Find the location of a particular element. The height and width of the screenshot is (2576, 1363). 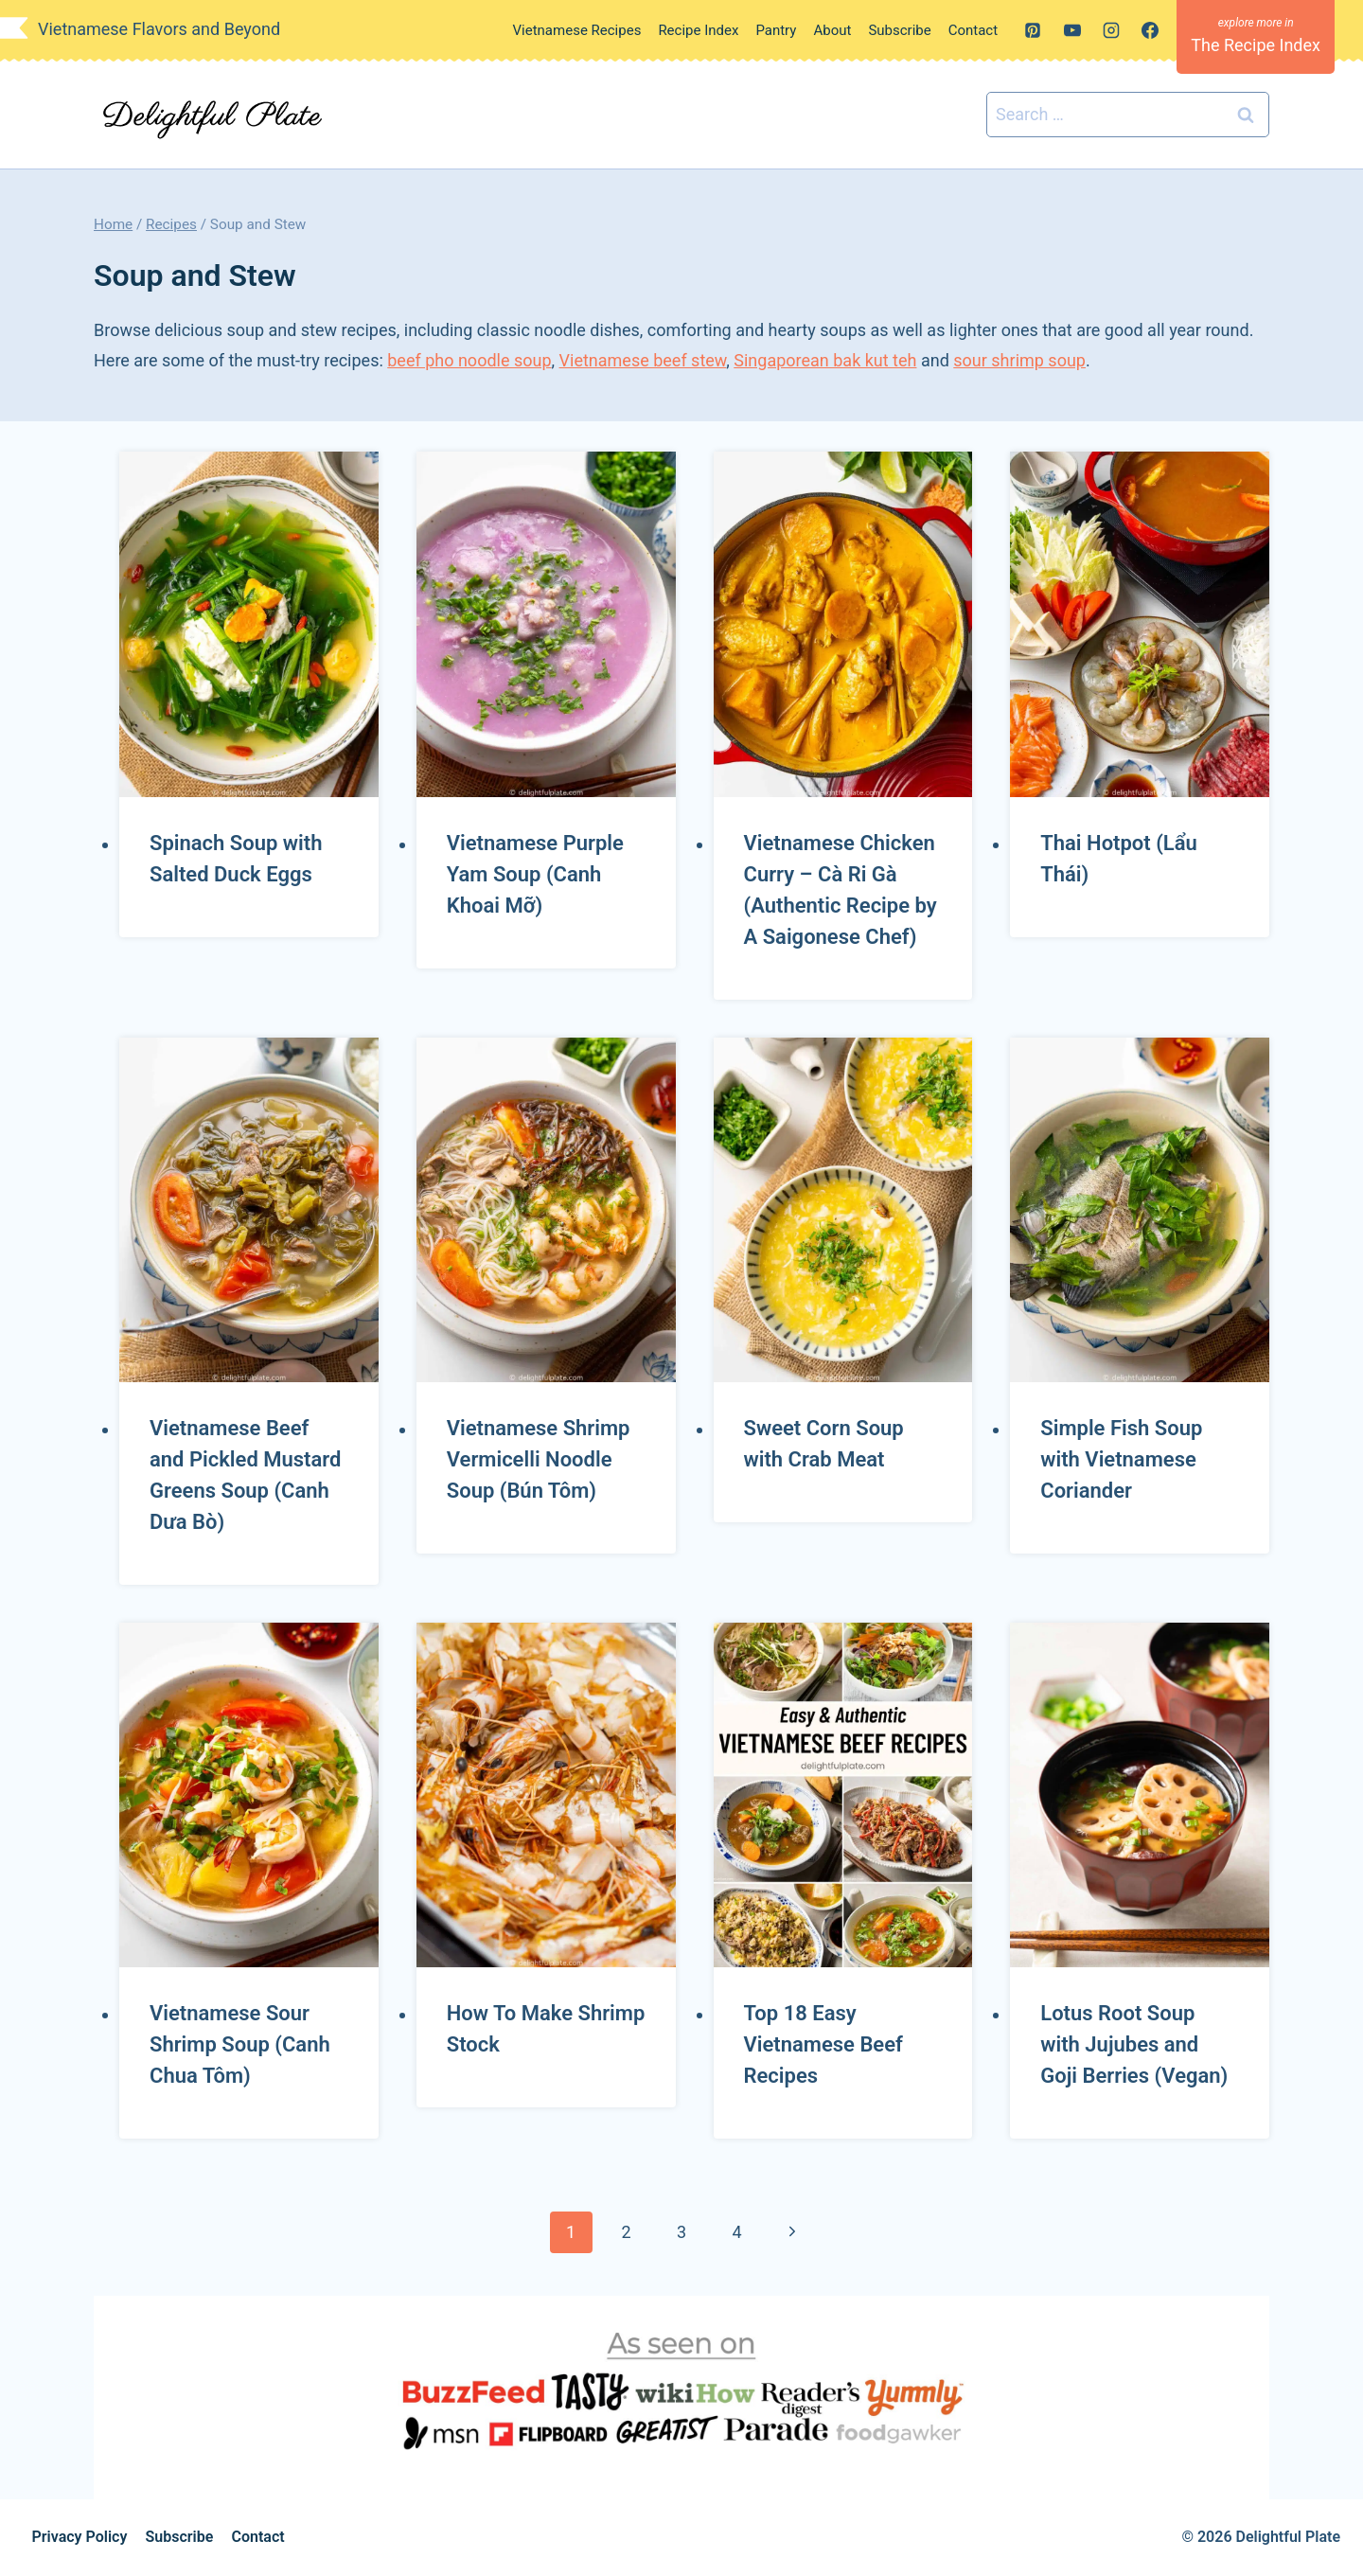

Pantry is located at coordinates (775, 30).